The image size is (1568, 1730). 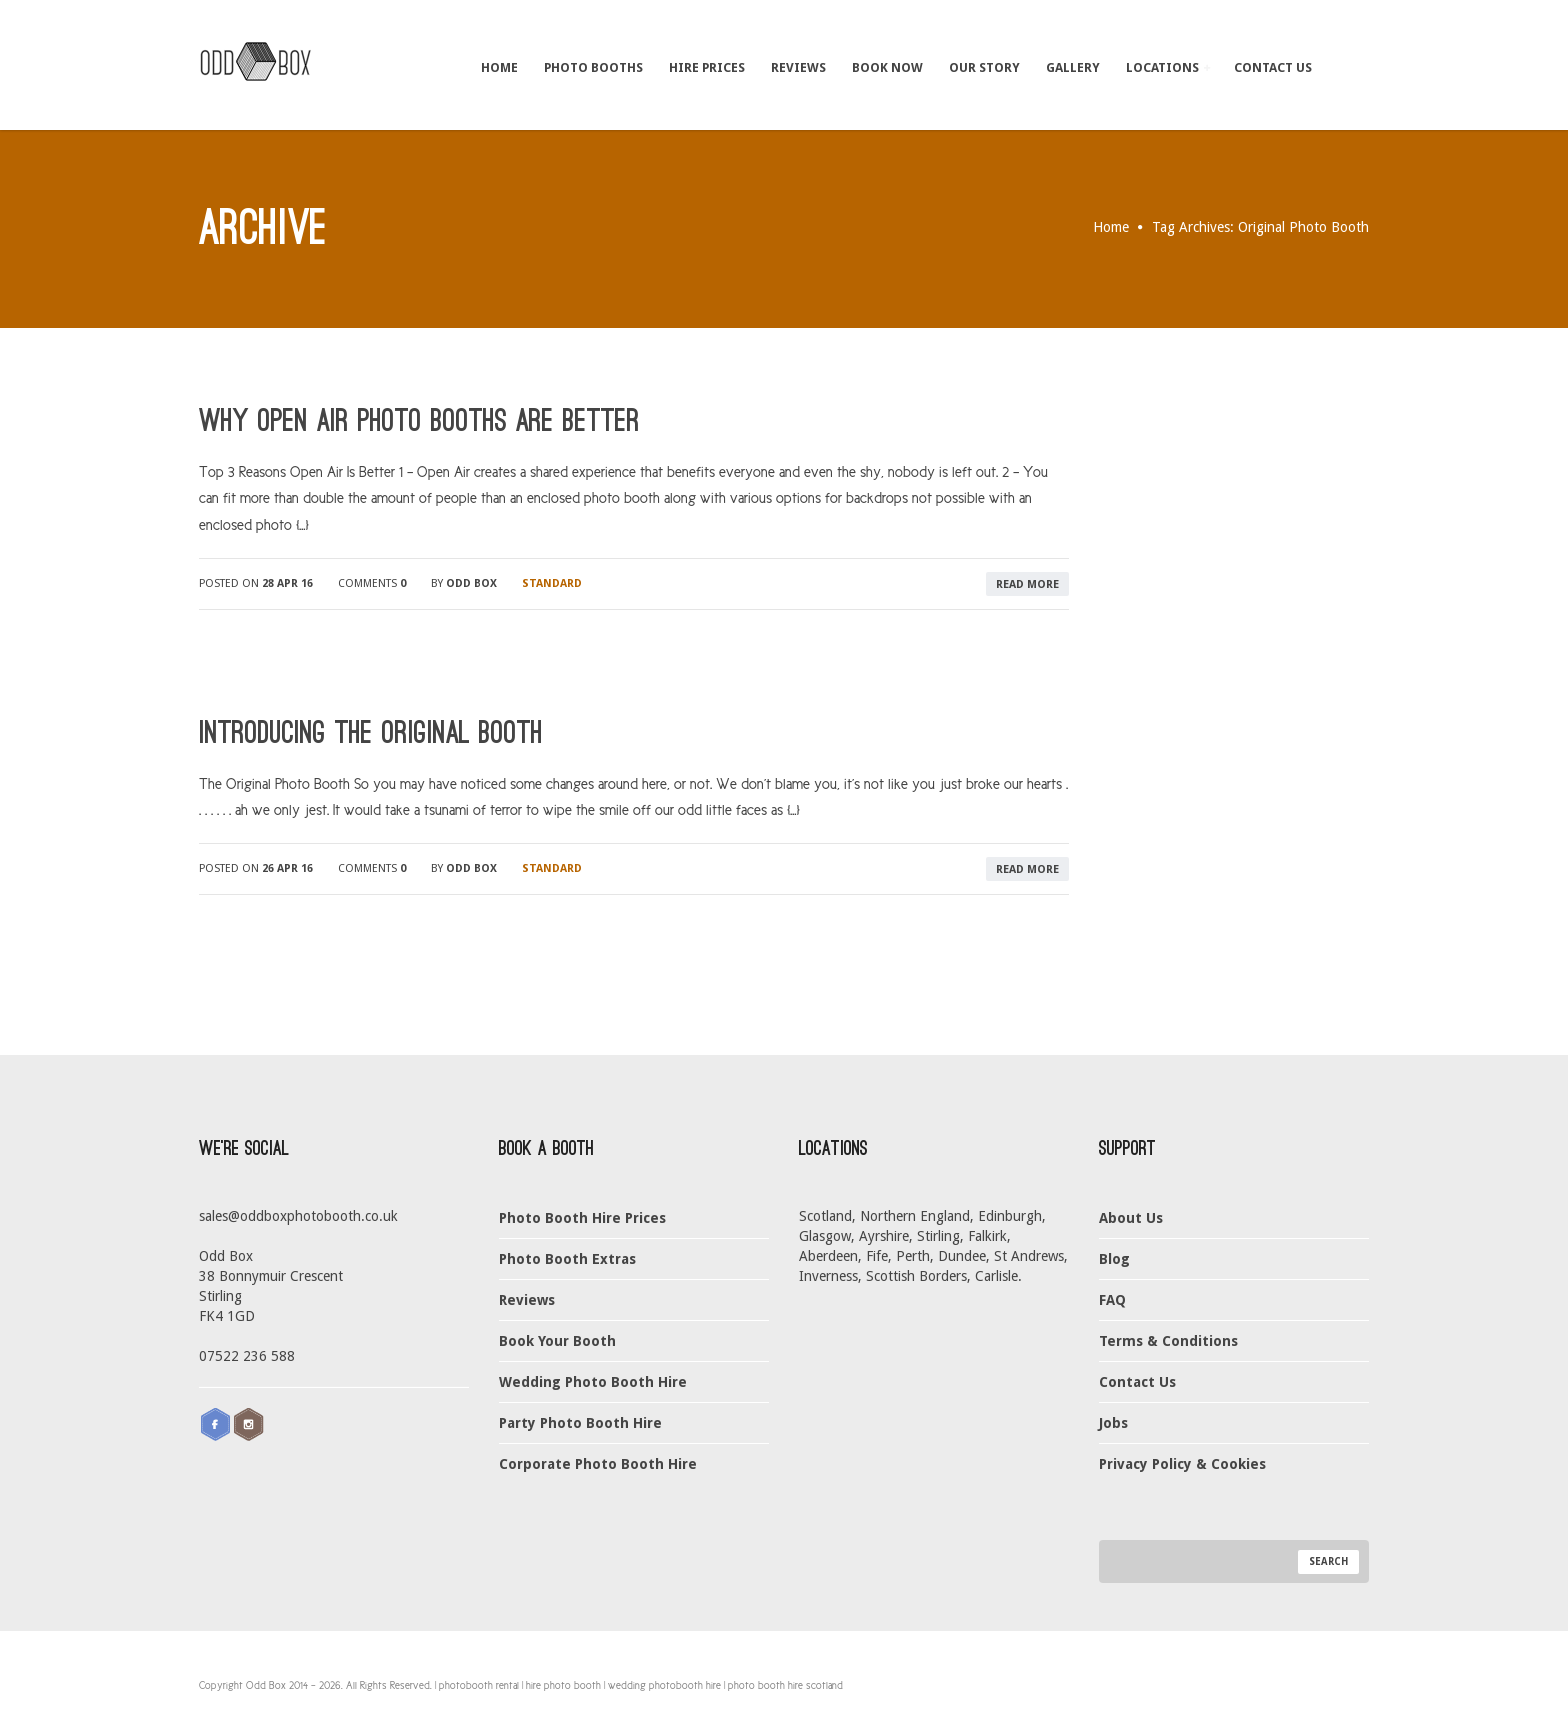 What do you see at coordinates (1182, 1464) in the screenshot?
I see `Privacy Policy & Cookies` at bounding box center [1182, 1464].